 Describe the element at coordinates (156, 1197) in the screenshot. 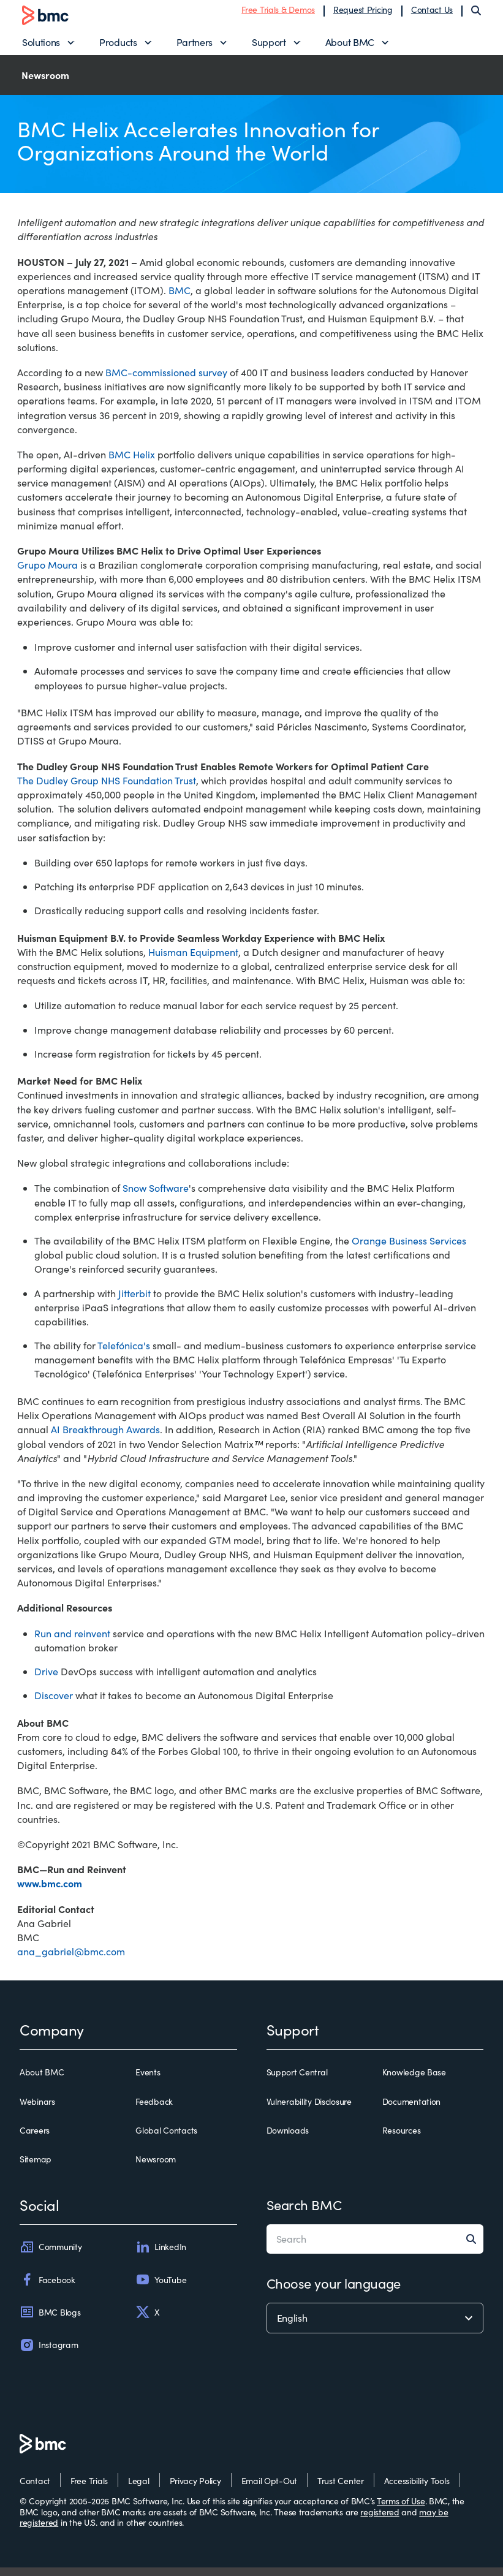

I see `Snow Software` at that location.